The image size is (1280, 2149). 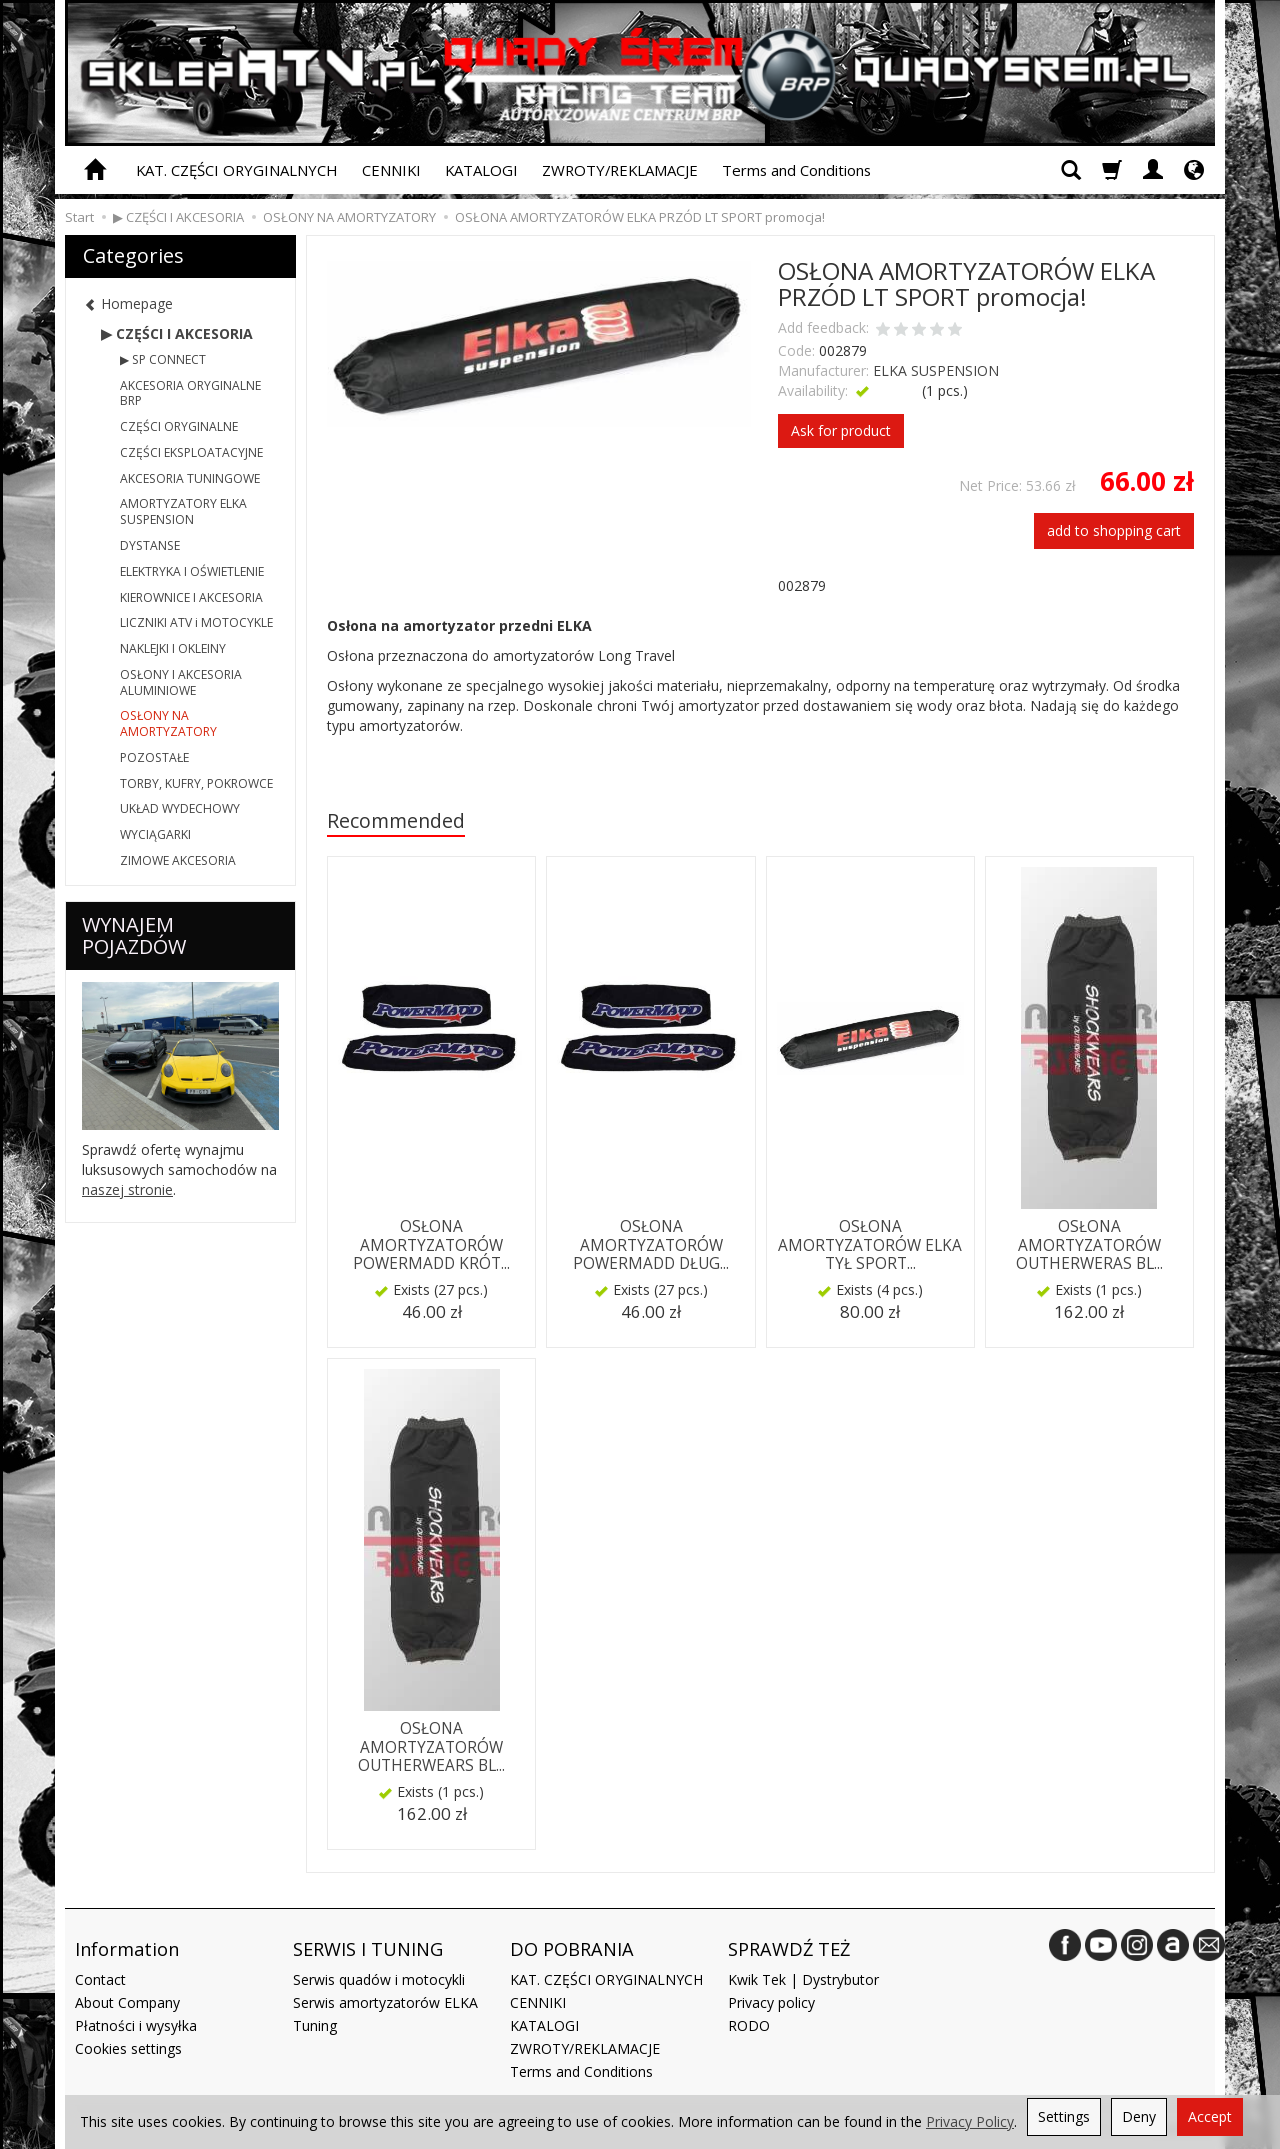 I want to click on DO POBRANIA, so click(x=572, y=1949).